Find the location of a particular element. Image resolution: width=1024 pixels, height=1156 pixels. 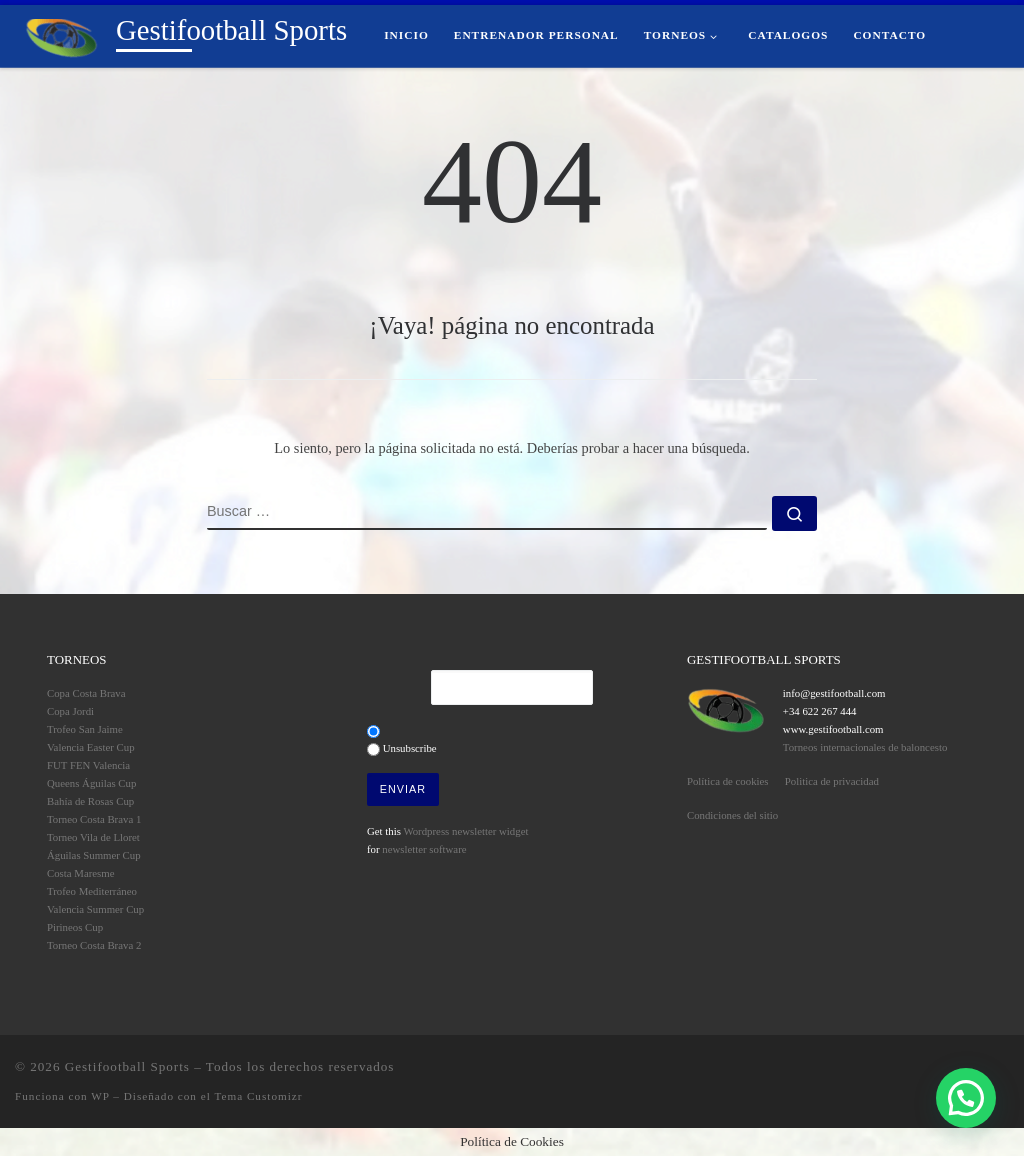

Águilas Summer Cup is located at coordinates (94, 855).